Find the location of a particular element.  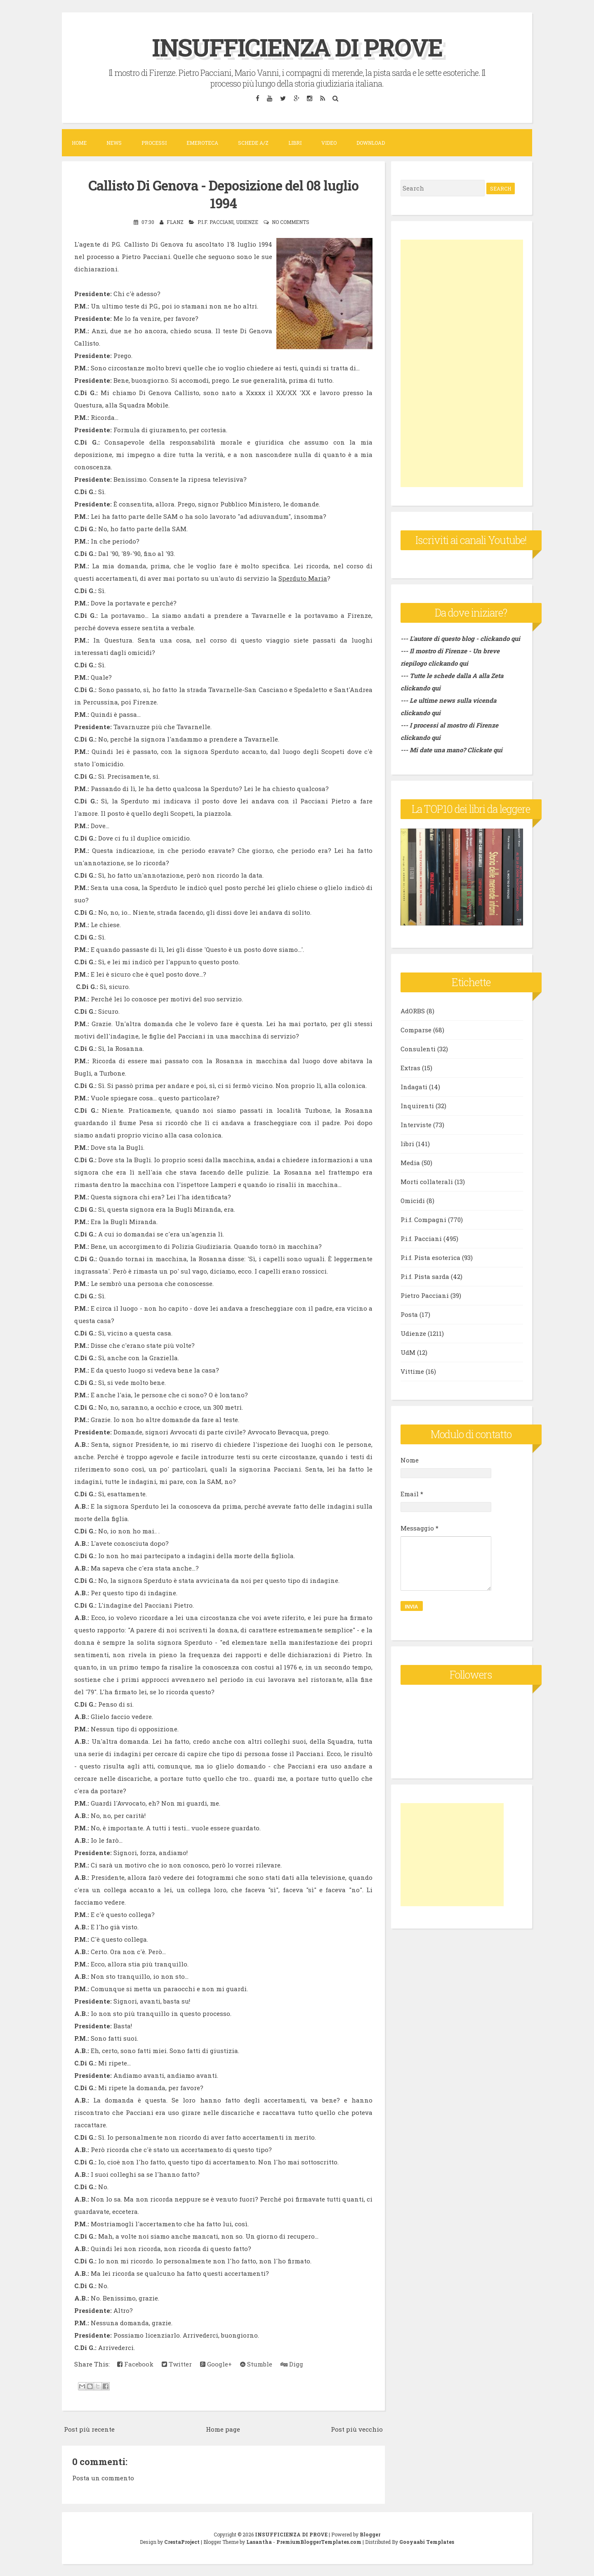

Comparse is located at coordinates (416, 1030).